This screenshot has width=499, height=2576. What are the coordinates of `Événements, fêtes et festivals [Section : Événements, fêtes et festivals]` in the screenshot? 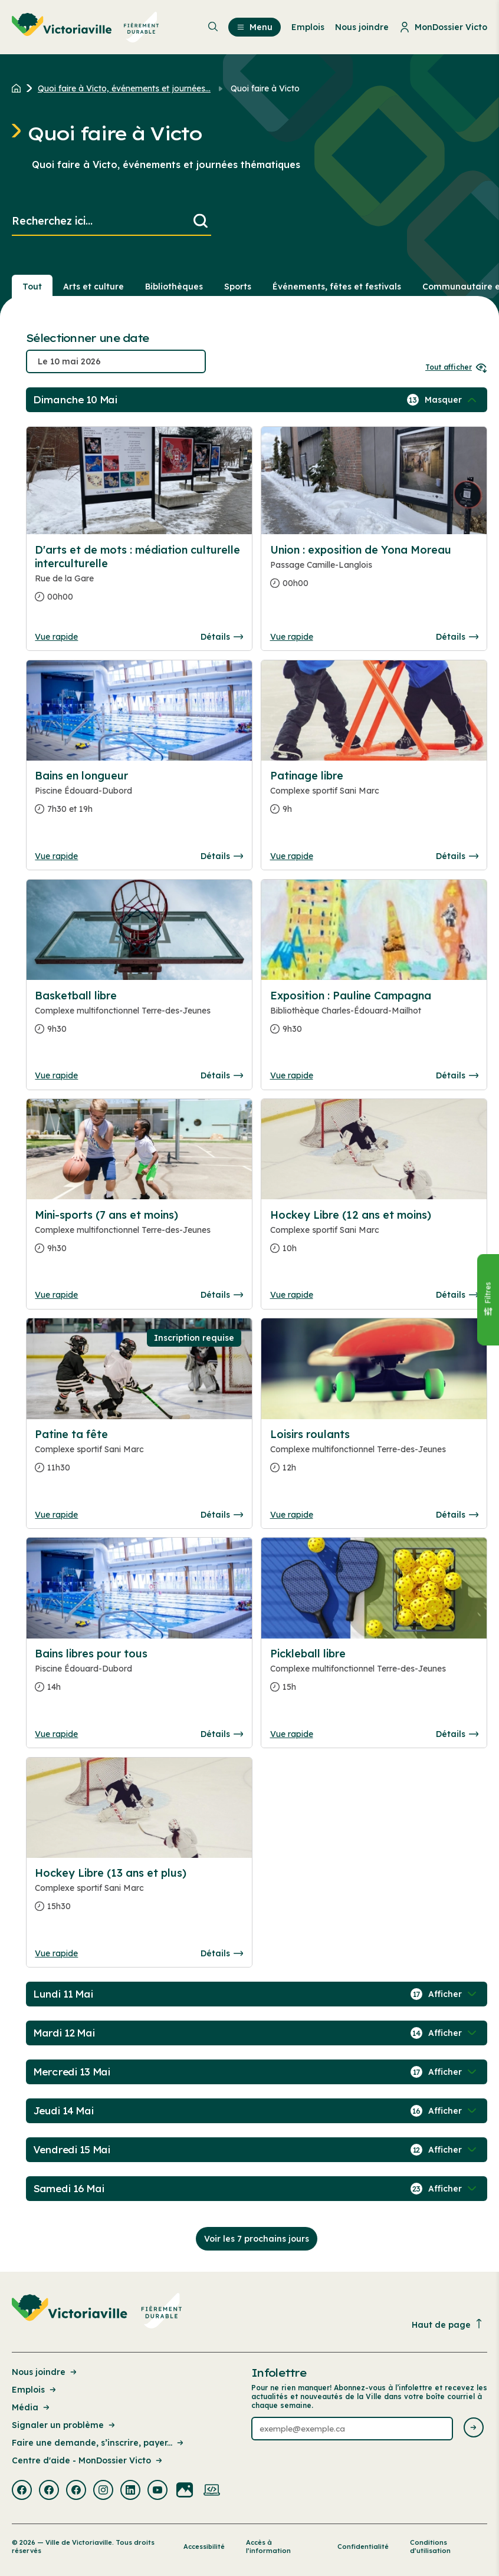 It's located at (337, 286).